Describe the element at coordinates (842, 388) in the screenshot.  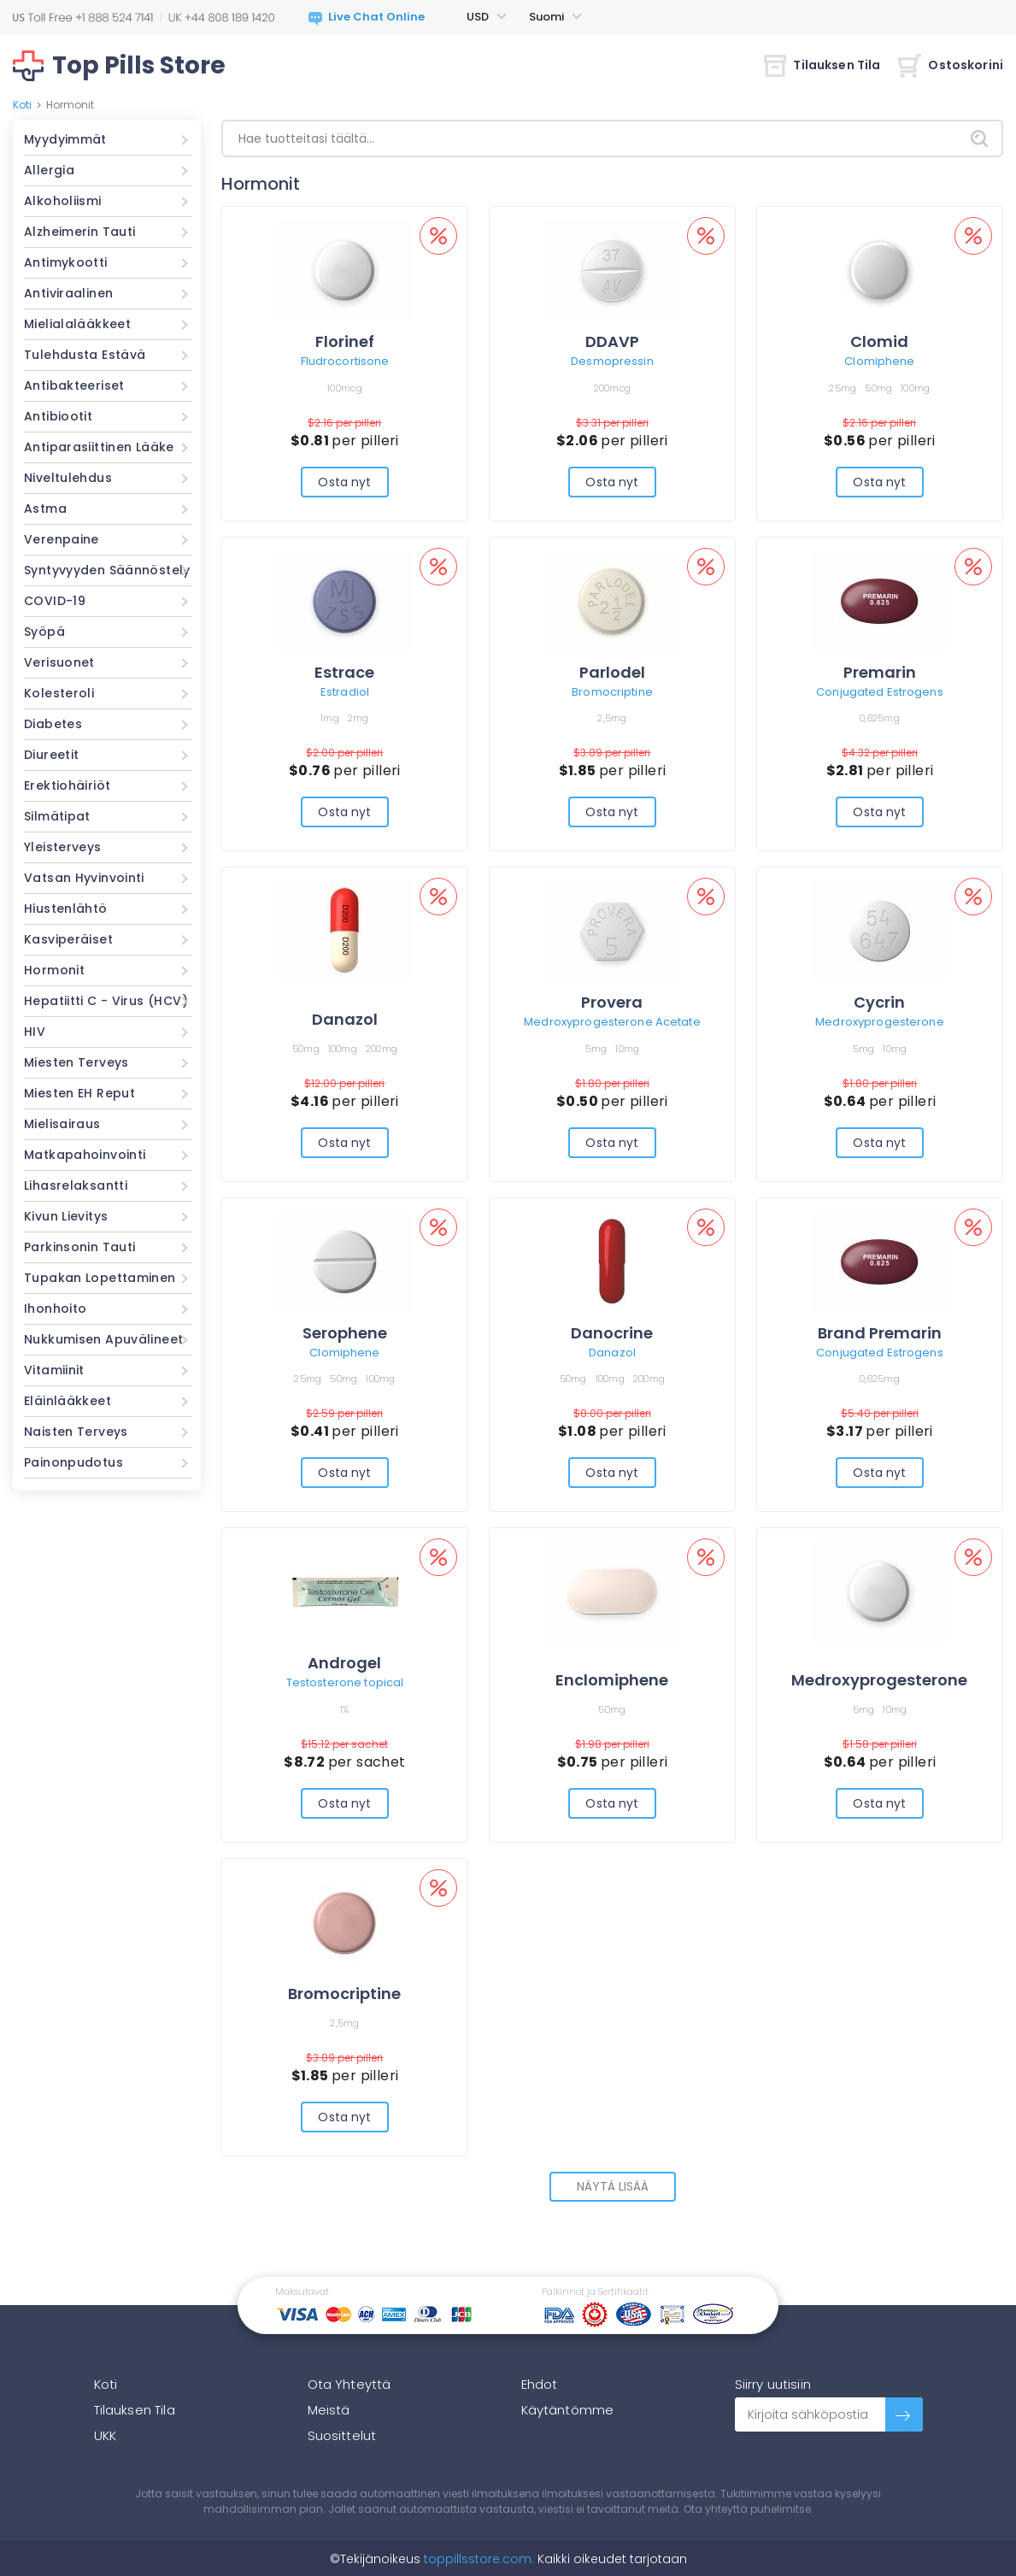
I see `25mg` at that location.